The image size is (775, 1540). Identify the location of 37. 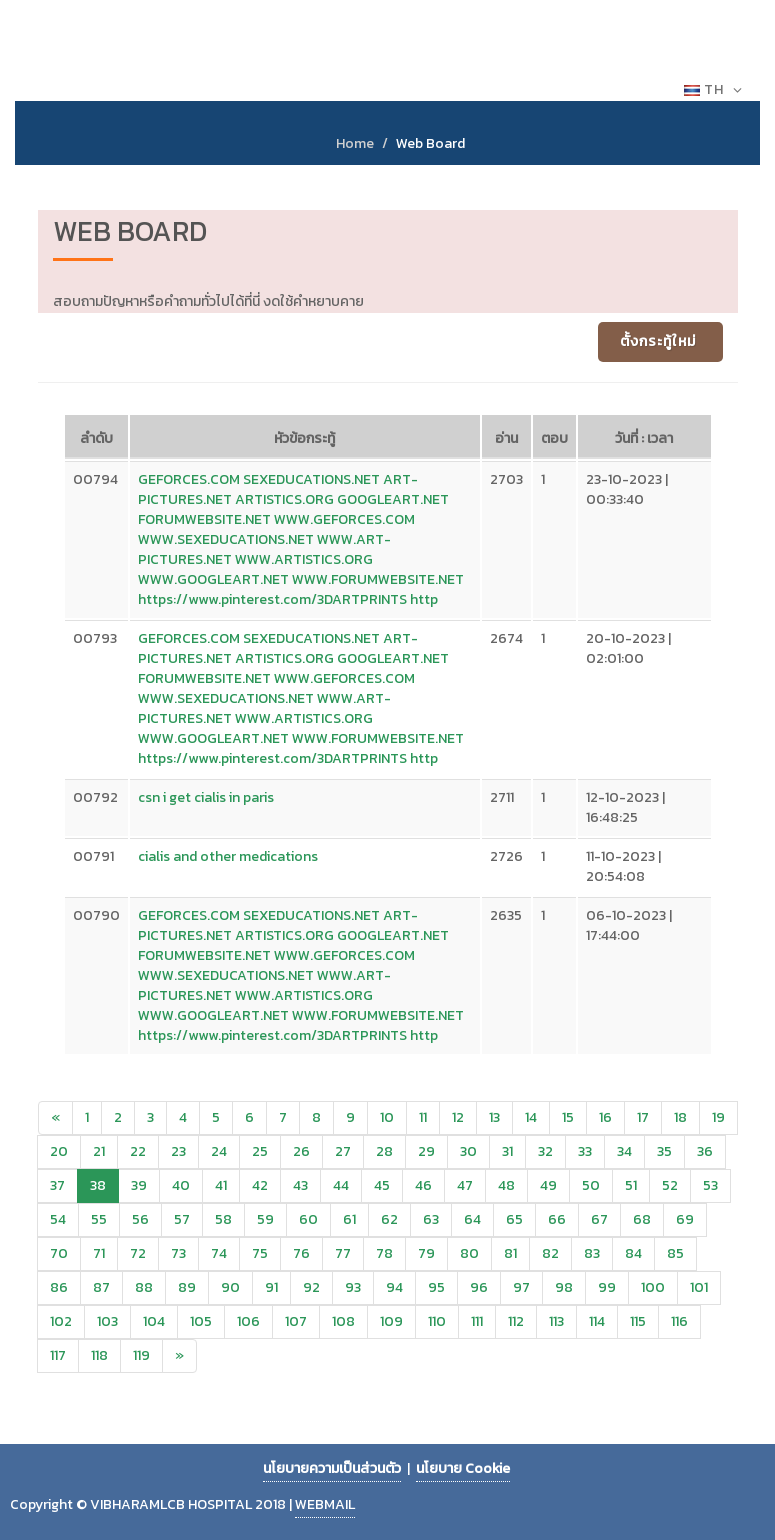
(57, 1185).